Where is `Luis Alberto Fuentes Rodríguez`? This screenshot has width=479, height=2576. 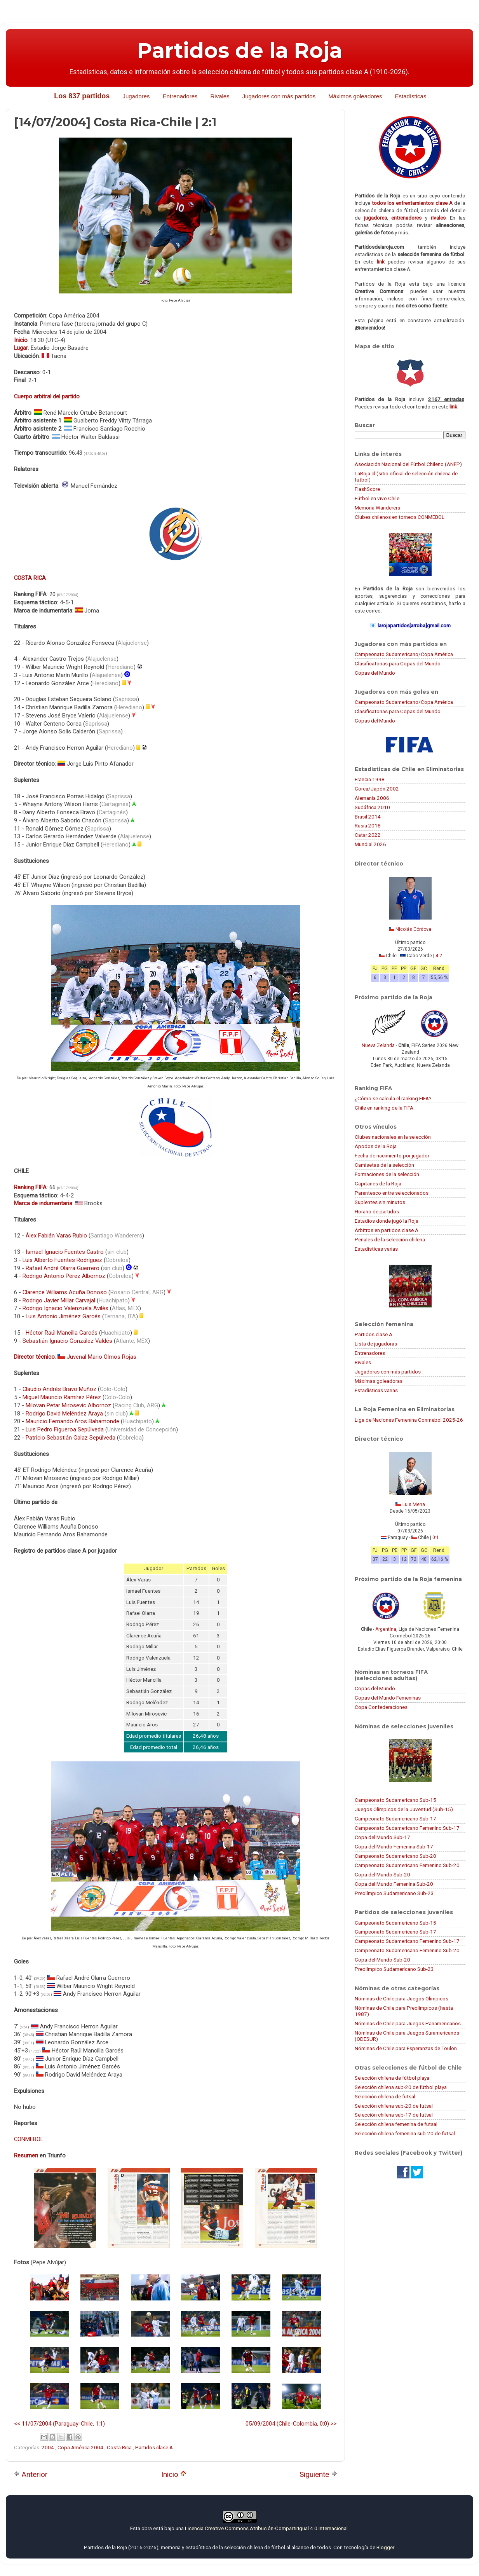 Luis Alberto Fuentes Rodríguez is located at coordinates (62, 1260).